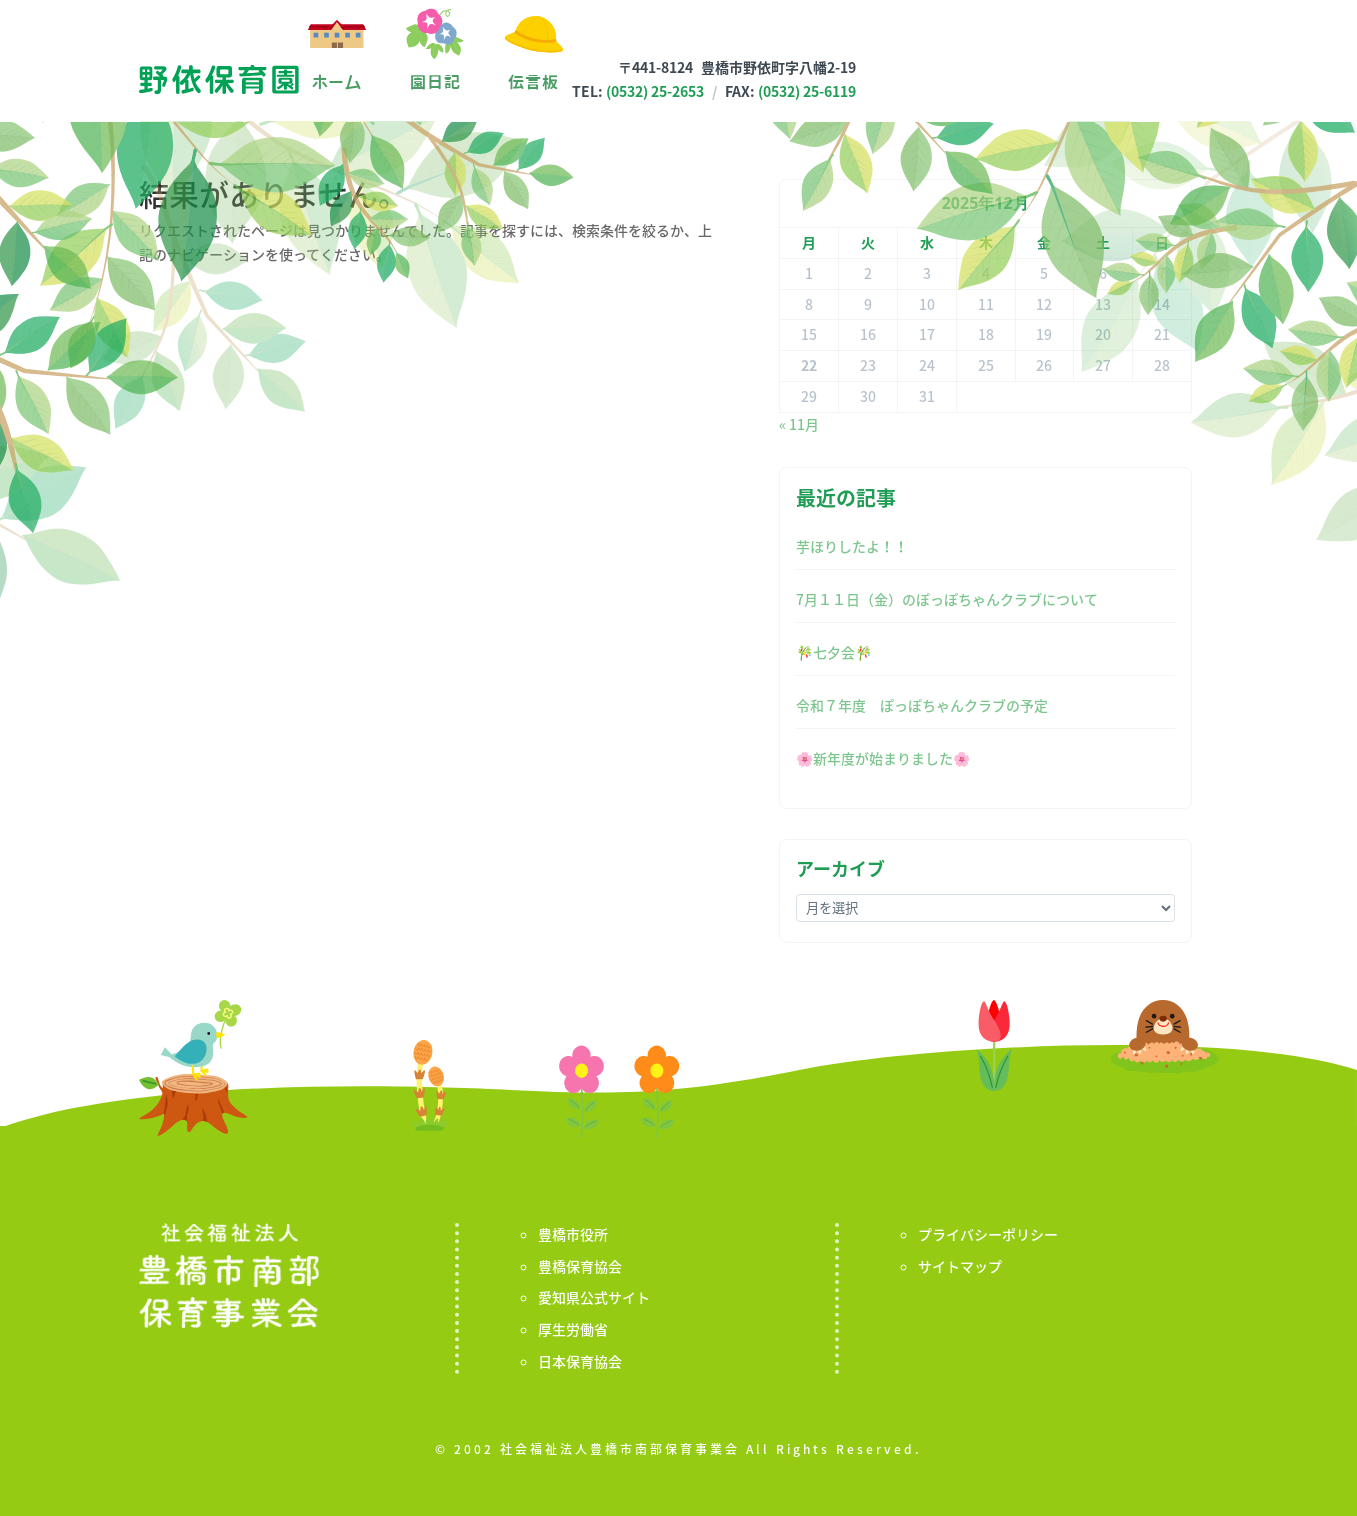 Image resolution: width=1357 pixels, height=1516 pixels. What do you see at coordinates (988, 1234) in the screenshot?
I see `プライバシーポリシー` at bounding box center [988, 1234].